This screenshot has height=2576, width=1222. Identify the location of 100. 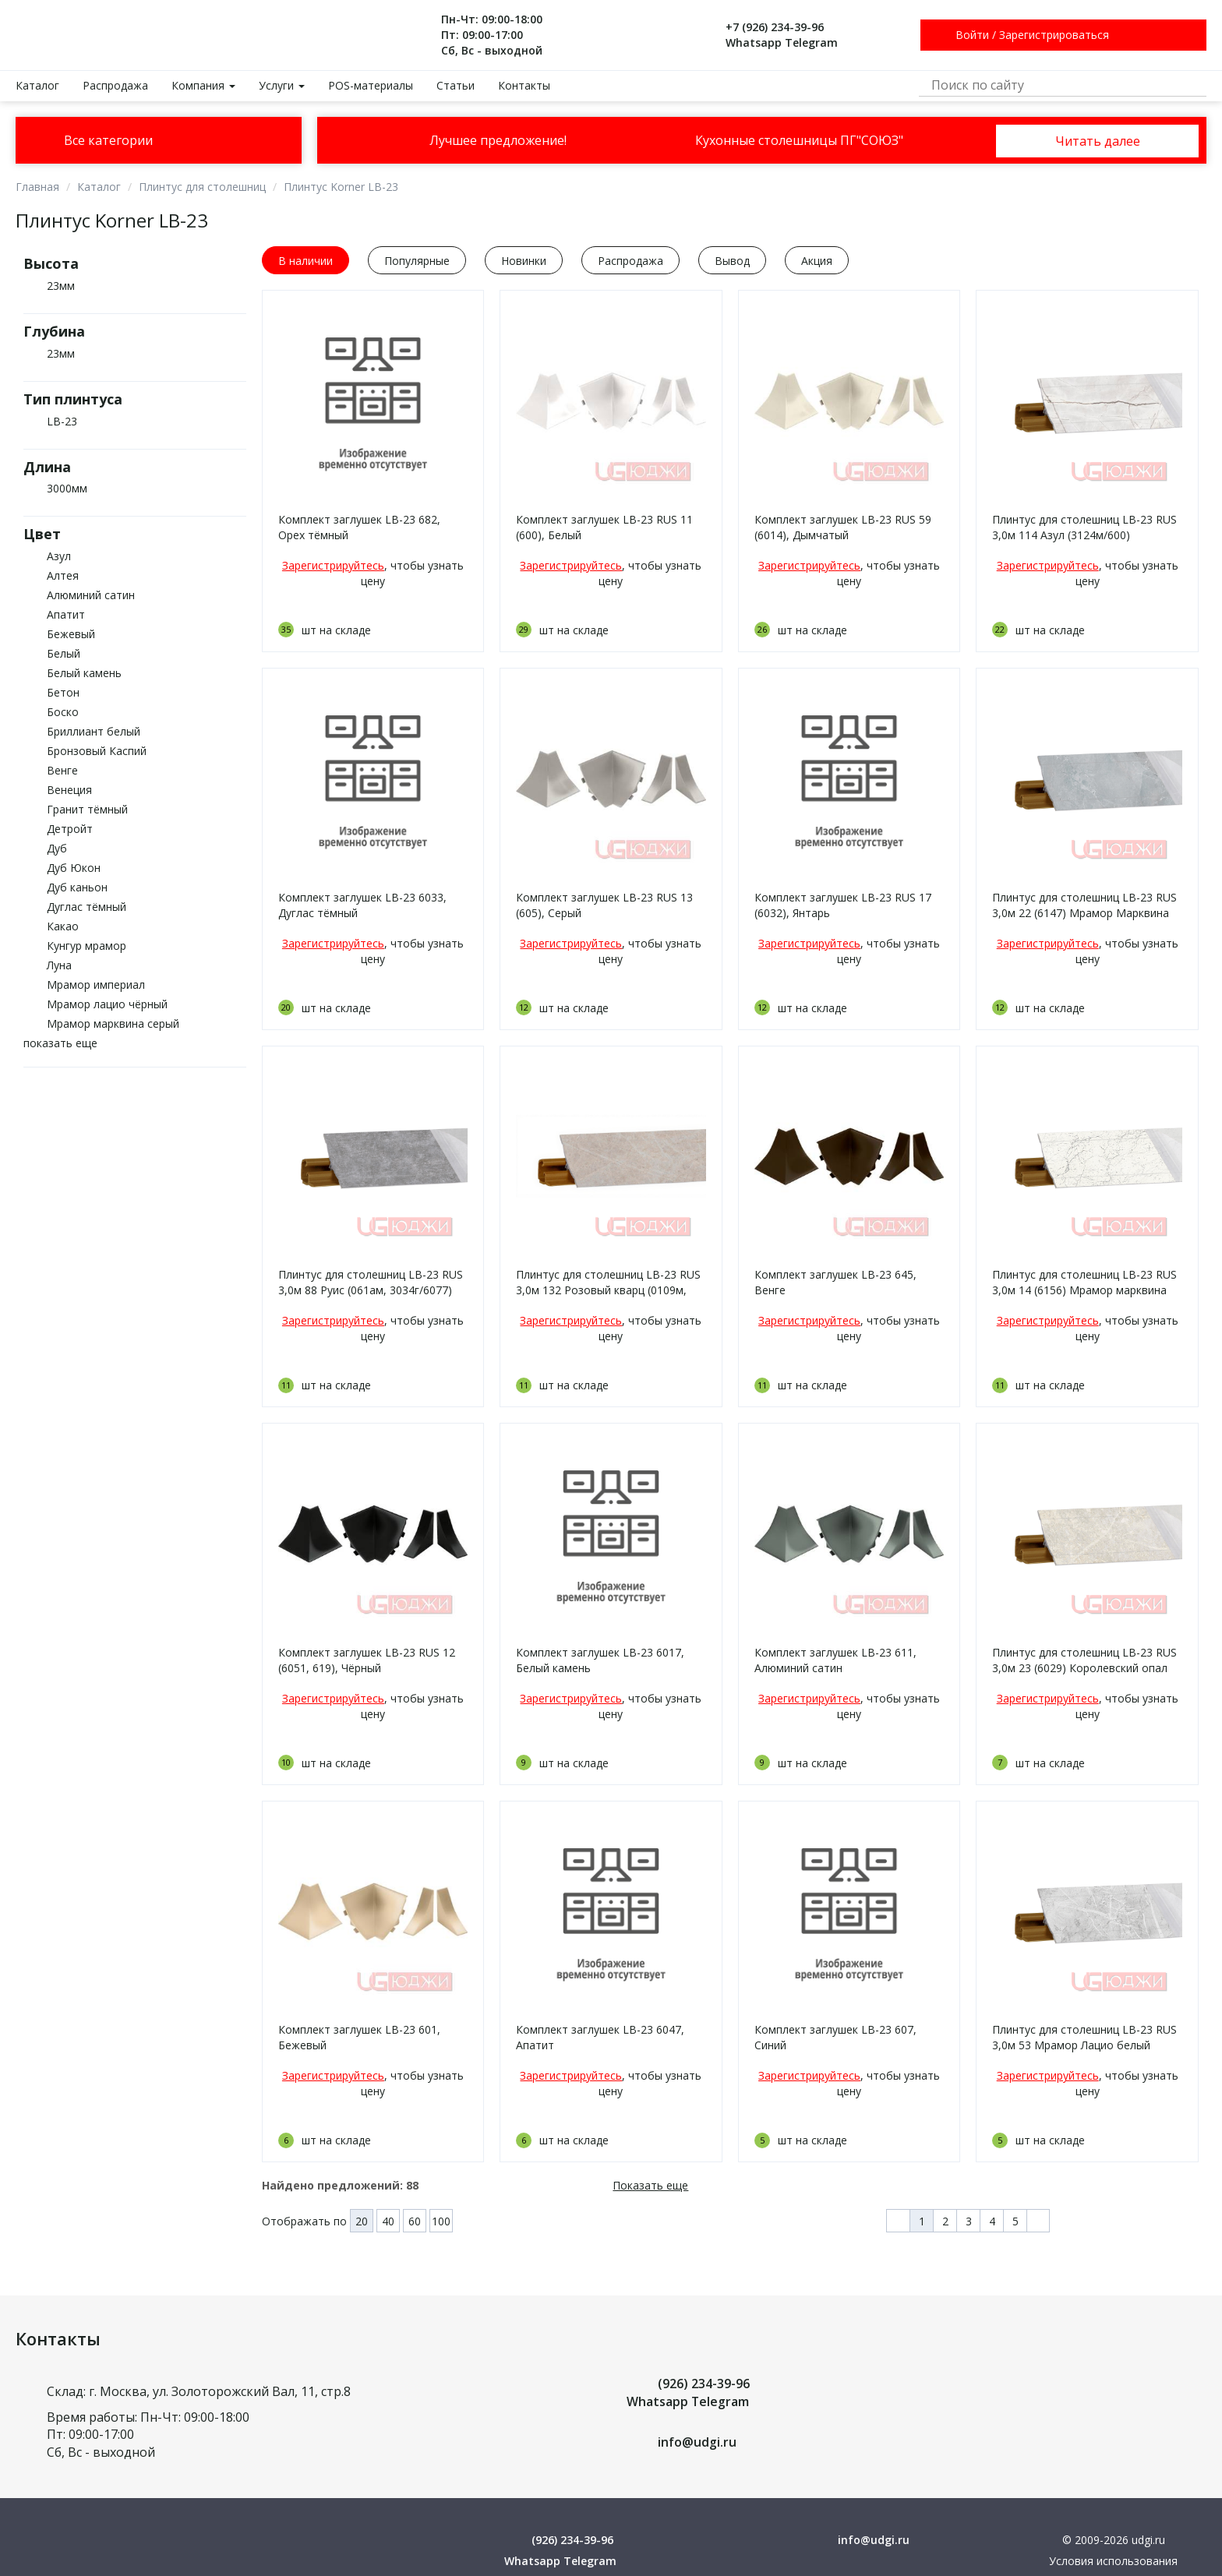
(441, 2221).